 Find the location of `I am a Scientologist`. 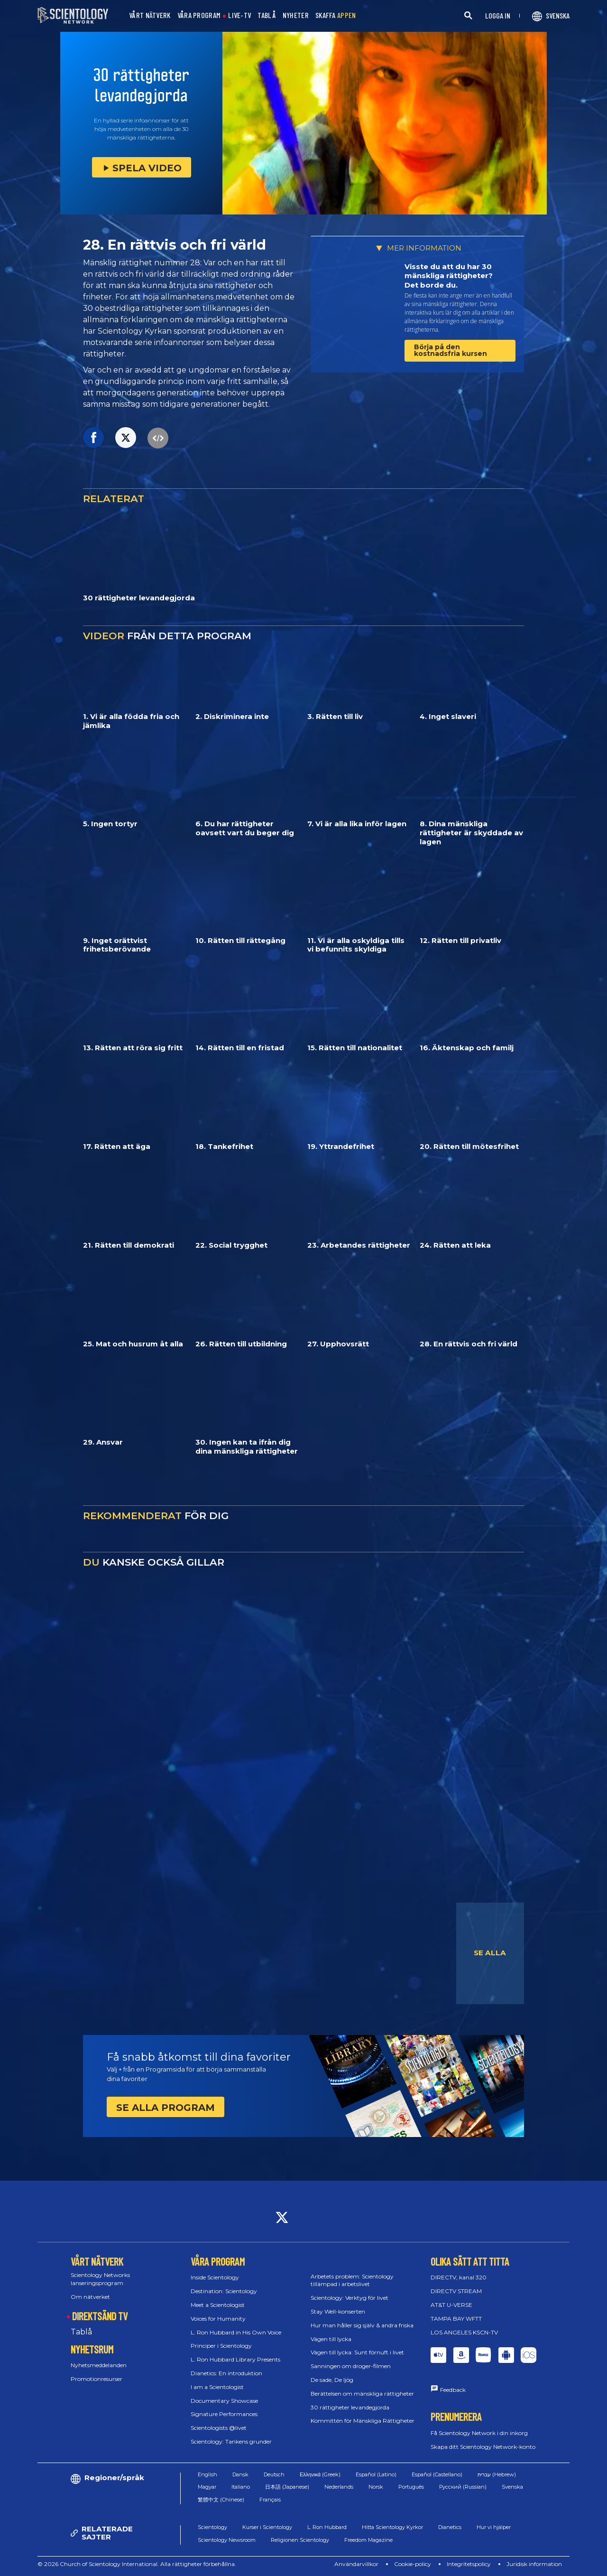

I am a Scientologist is located at coordinates (217, 2386).